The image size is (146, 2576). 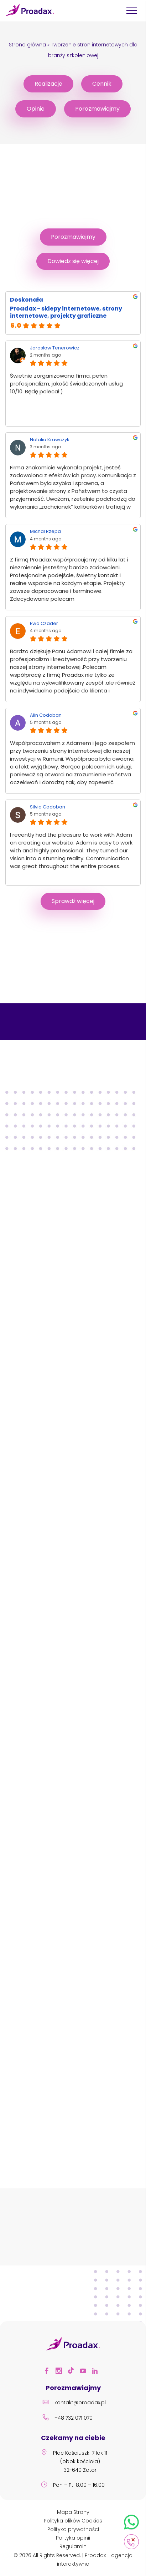 I want to click on Dowiedz się więcej, so click(x=73, y=261).